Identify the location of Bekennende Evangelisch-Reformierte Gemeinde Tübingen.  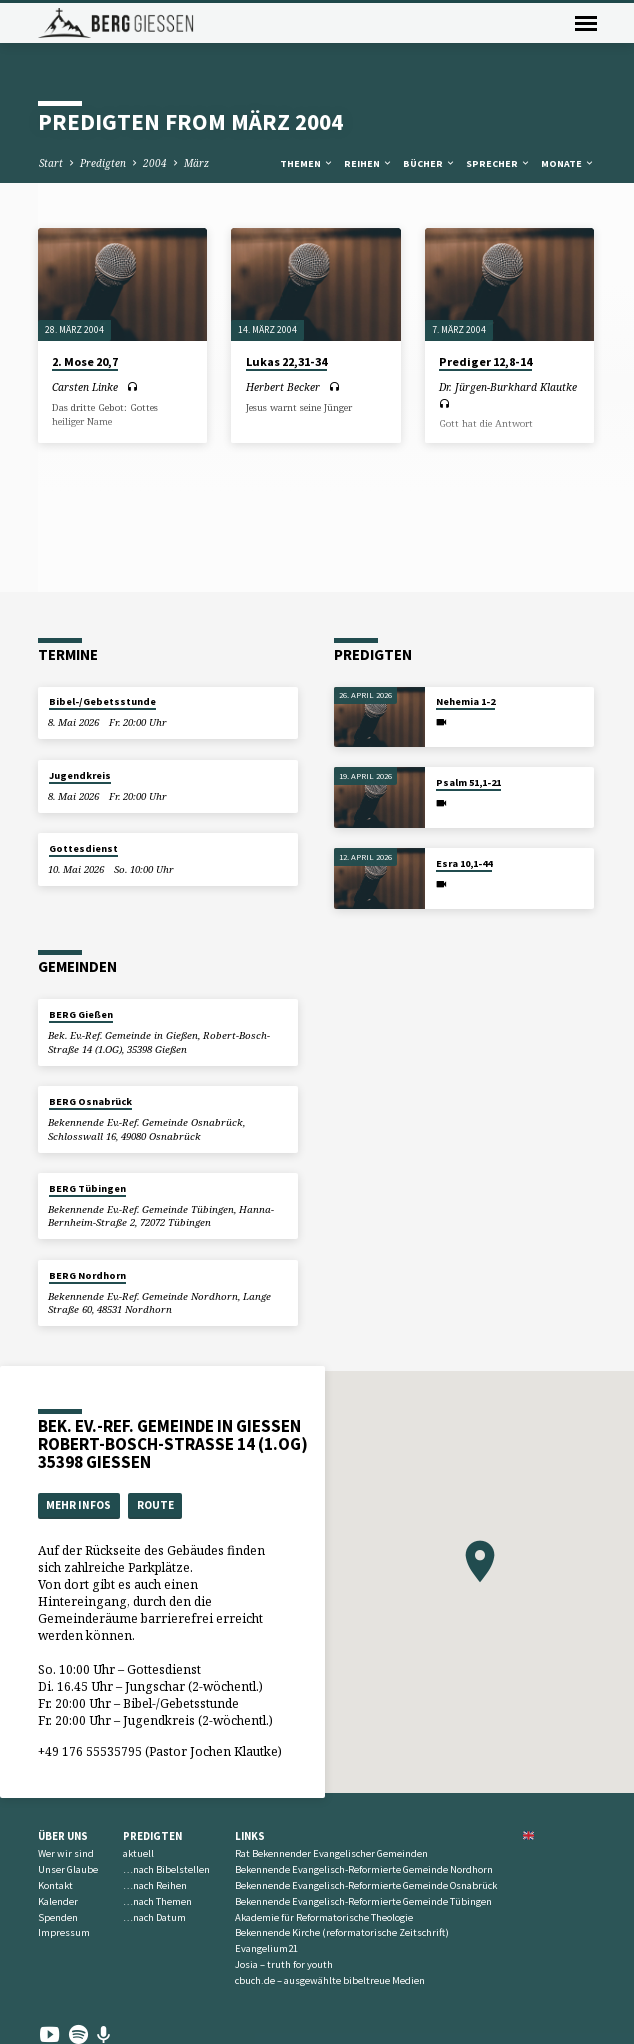
(363, 1901).